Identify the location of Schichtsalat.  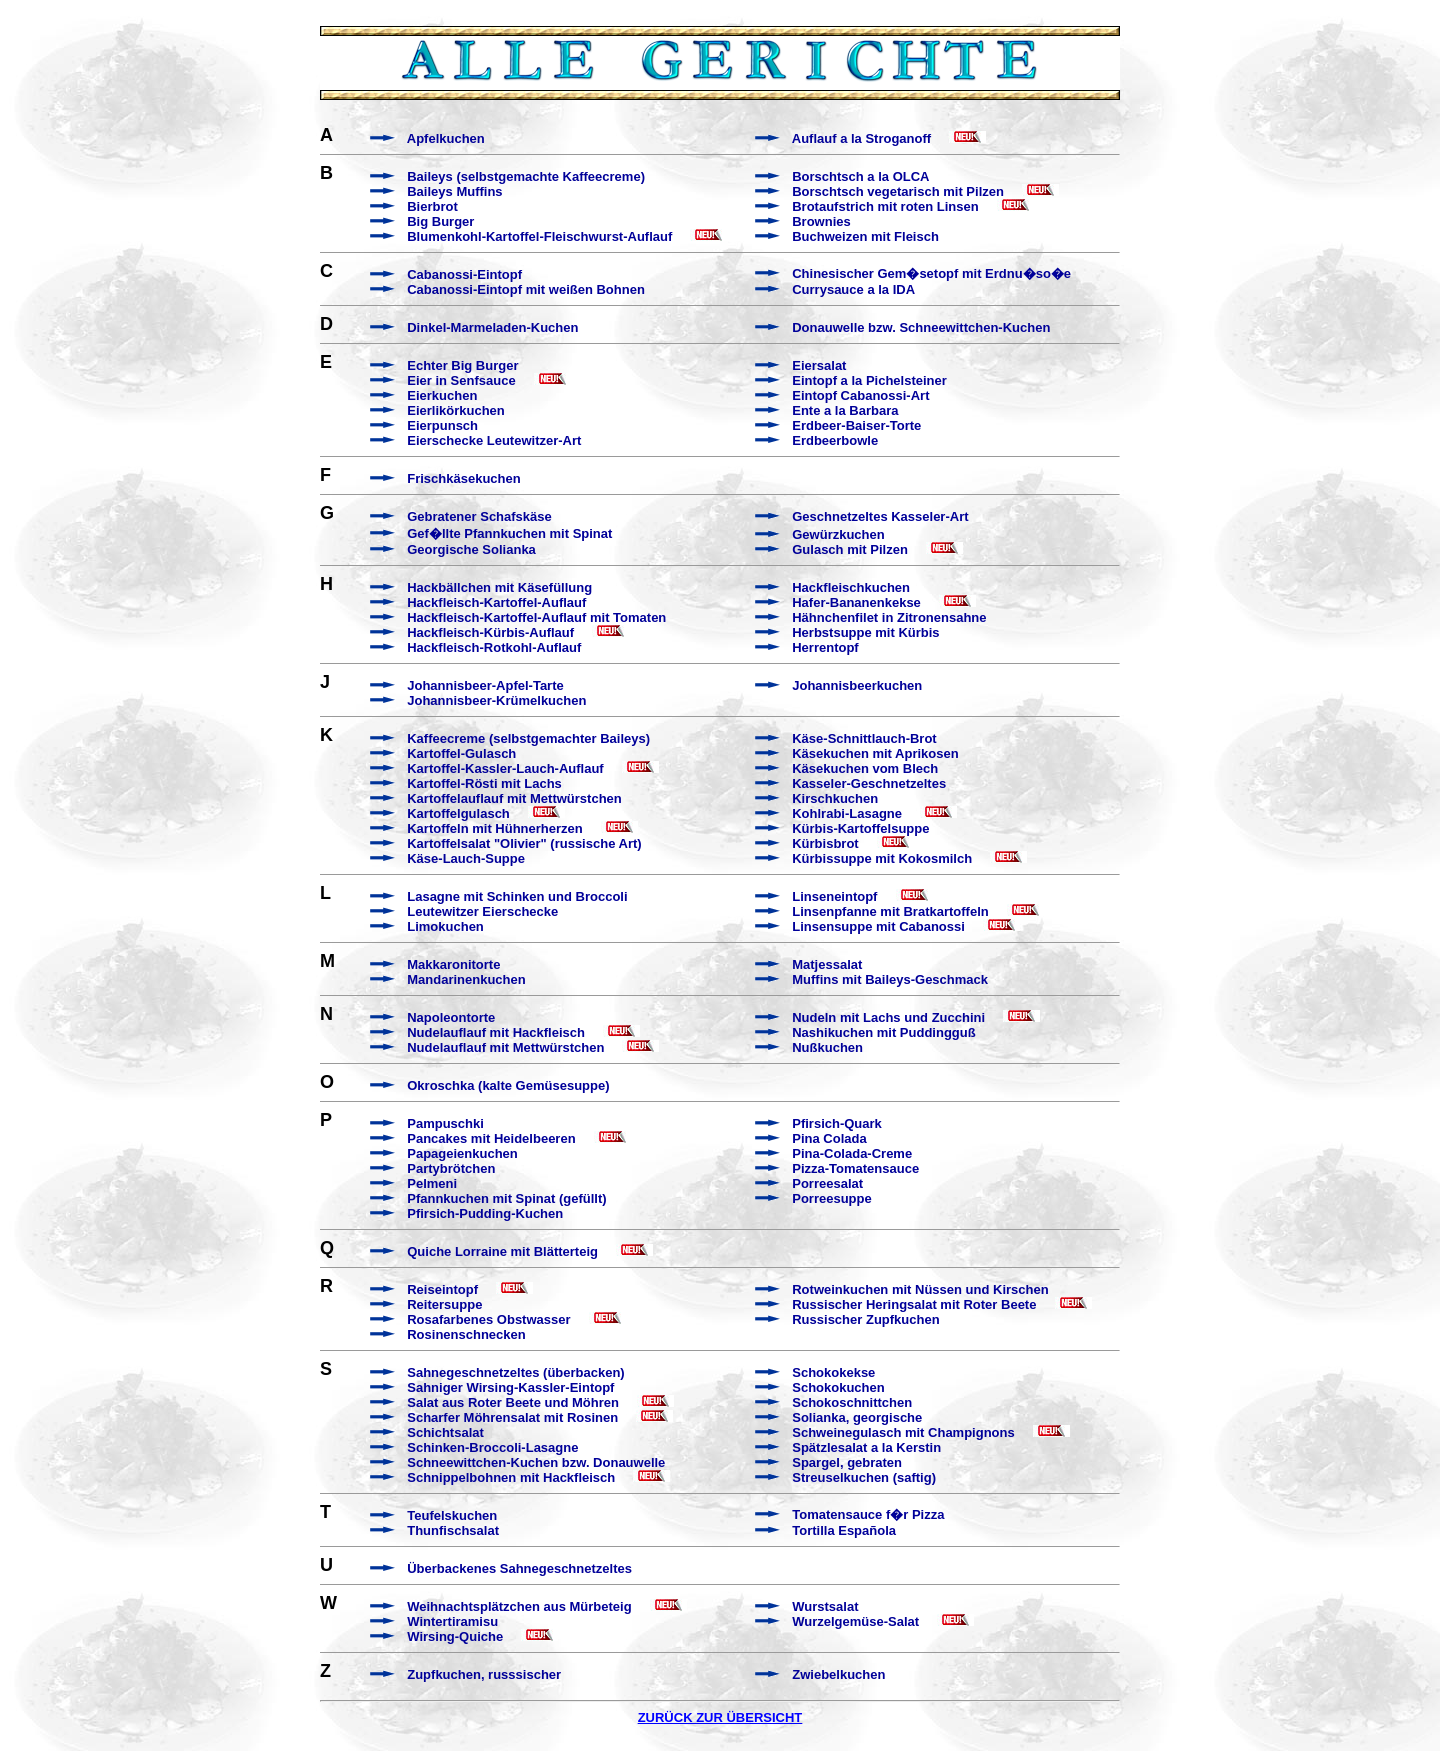
(445, 1432).